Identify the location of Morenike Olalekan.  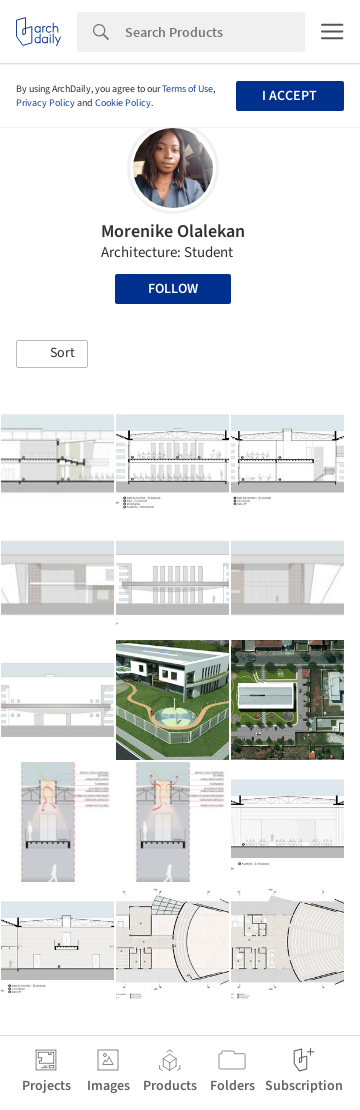
(173, 231).